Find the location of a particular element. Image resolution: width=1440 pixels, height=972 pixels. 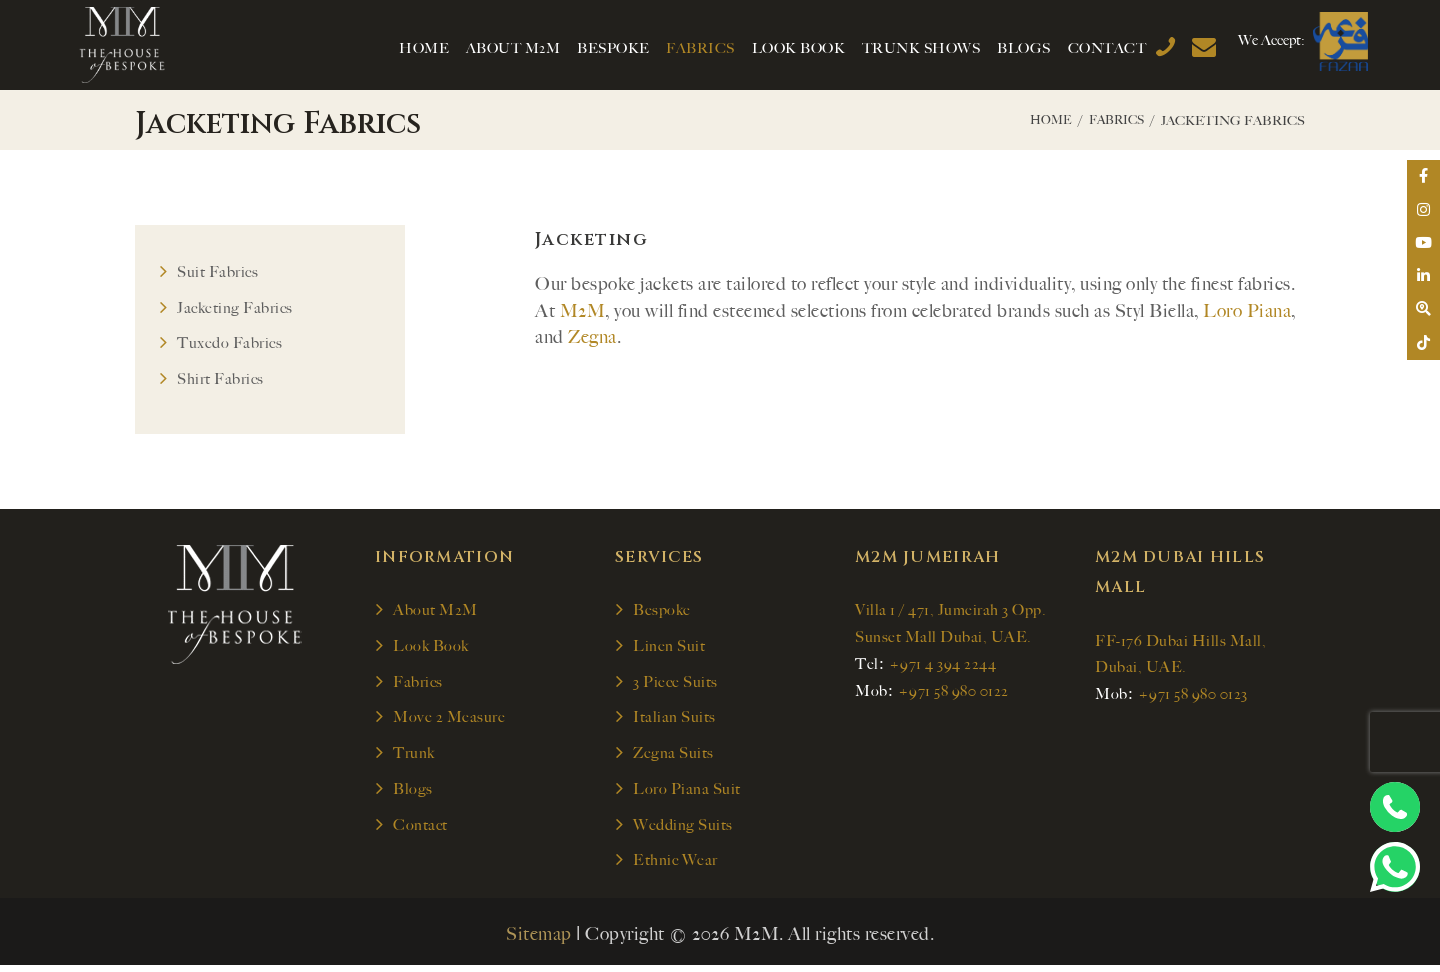

Fabrics is located at coordinates (1113, 120).